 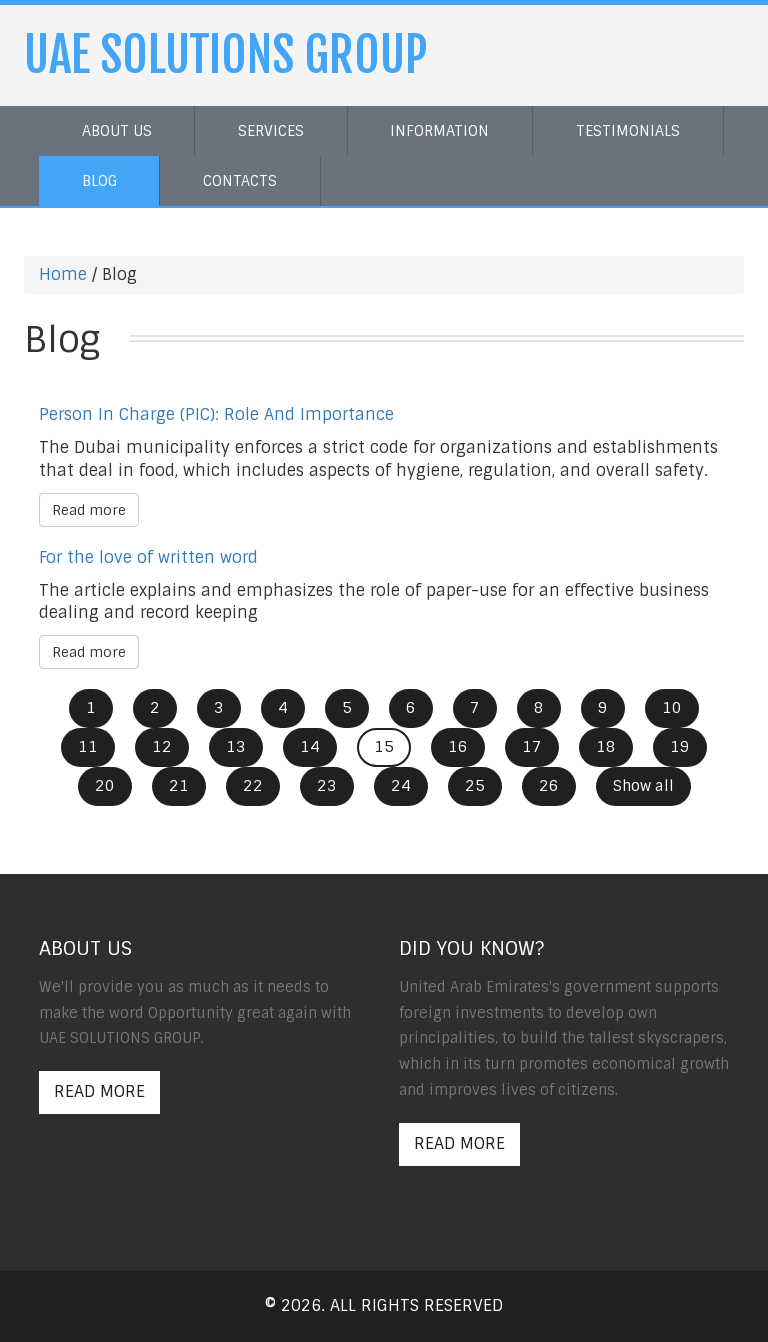 I want to click on Information, so click(x=439, y=131).